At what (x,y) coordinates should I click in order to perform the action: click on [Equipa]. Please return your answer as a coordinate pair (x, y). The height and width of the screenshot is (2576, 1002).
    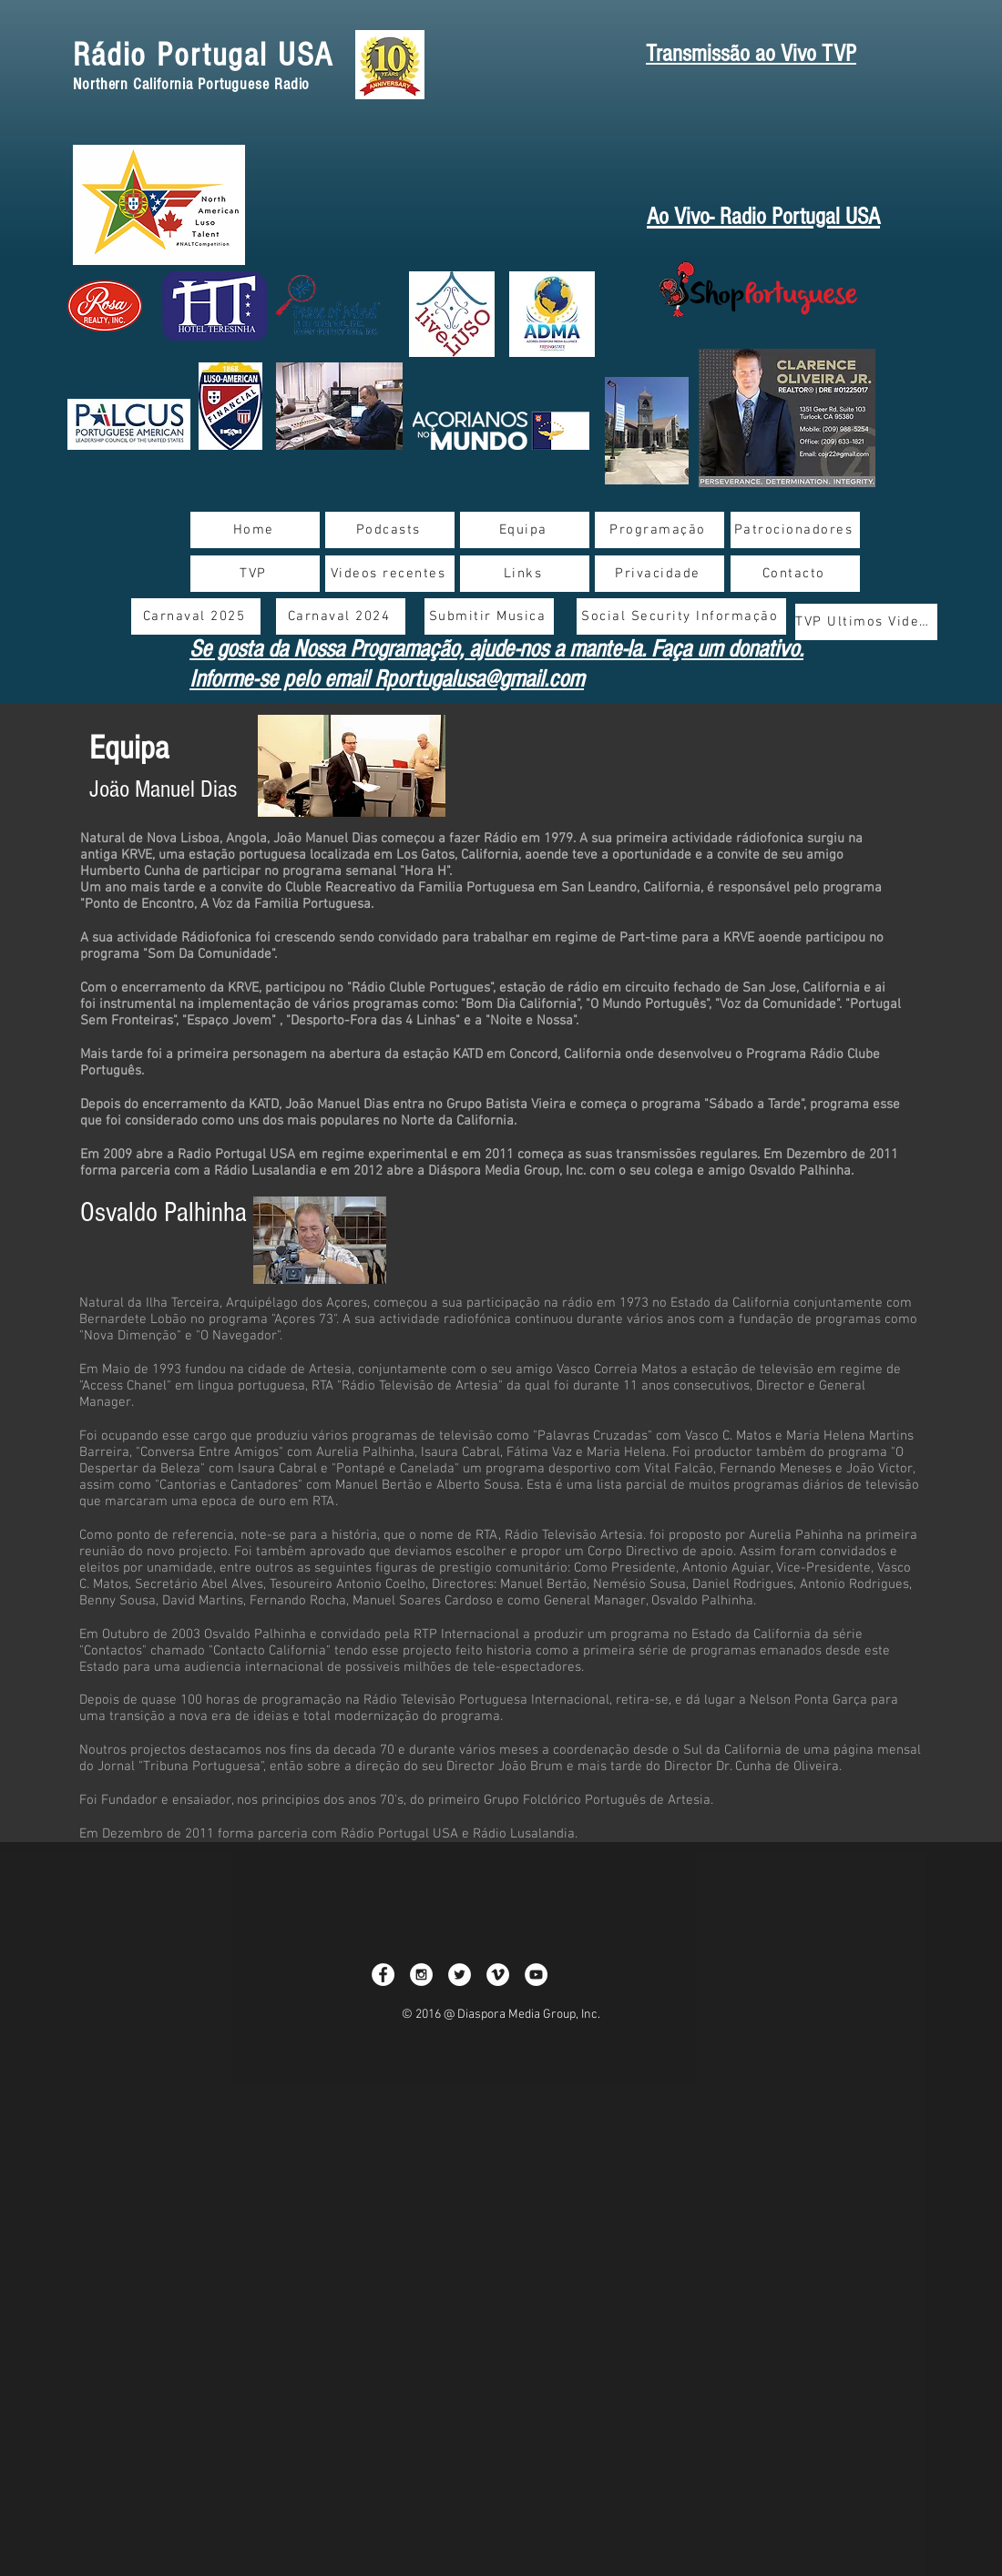
    Looking at the image, I should click on (524, 530).